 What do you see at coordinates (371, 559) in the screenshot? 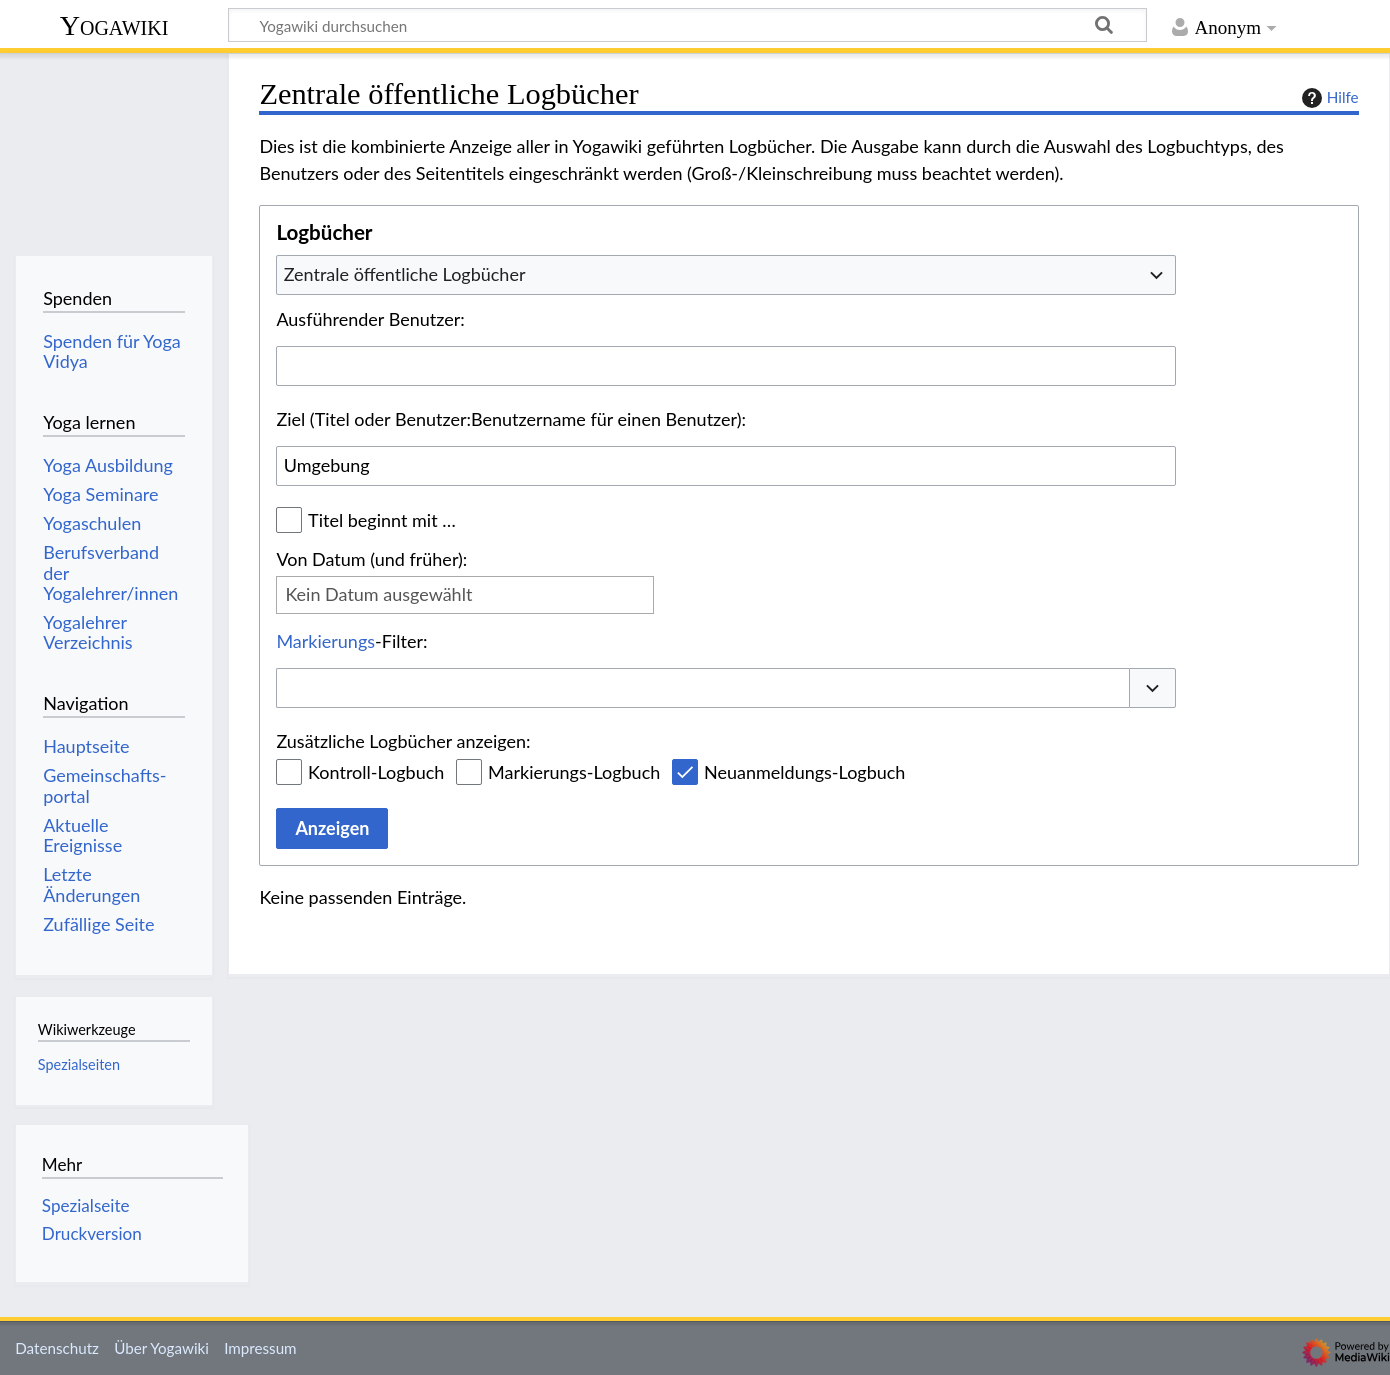
I see `Von Datum (und früher):` at bounding box center [371, 559].